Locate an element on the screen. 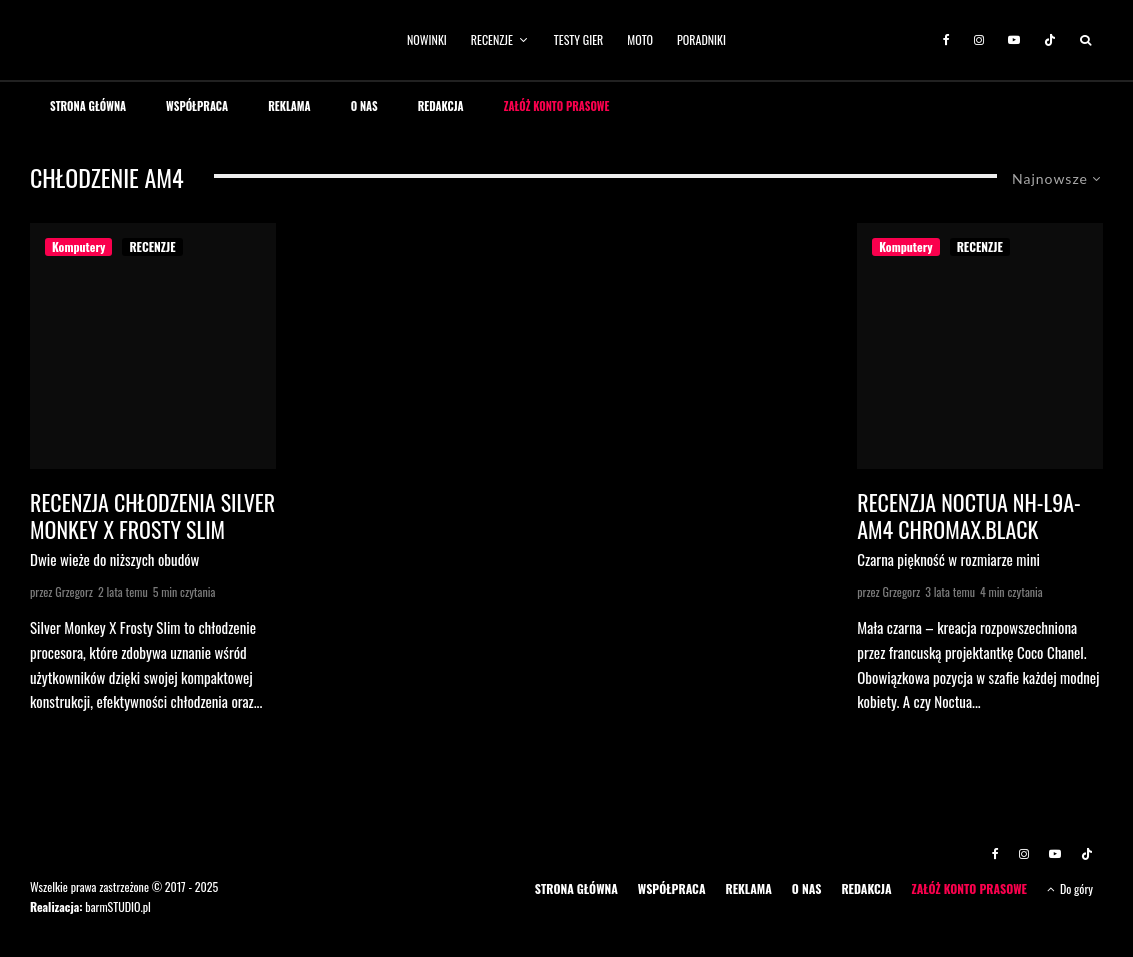  [Facebook] is located at coordinates (946, 40).